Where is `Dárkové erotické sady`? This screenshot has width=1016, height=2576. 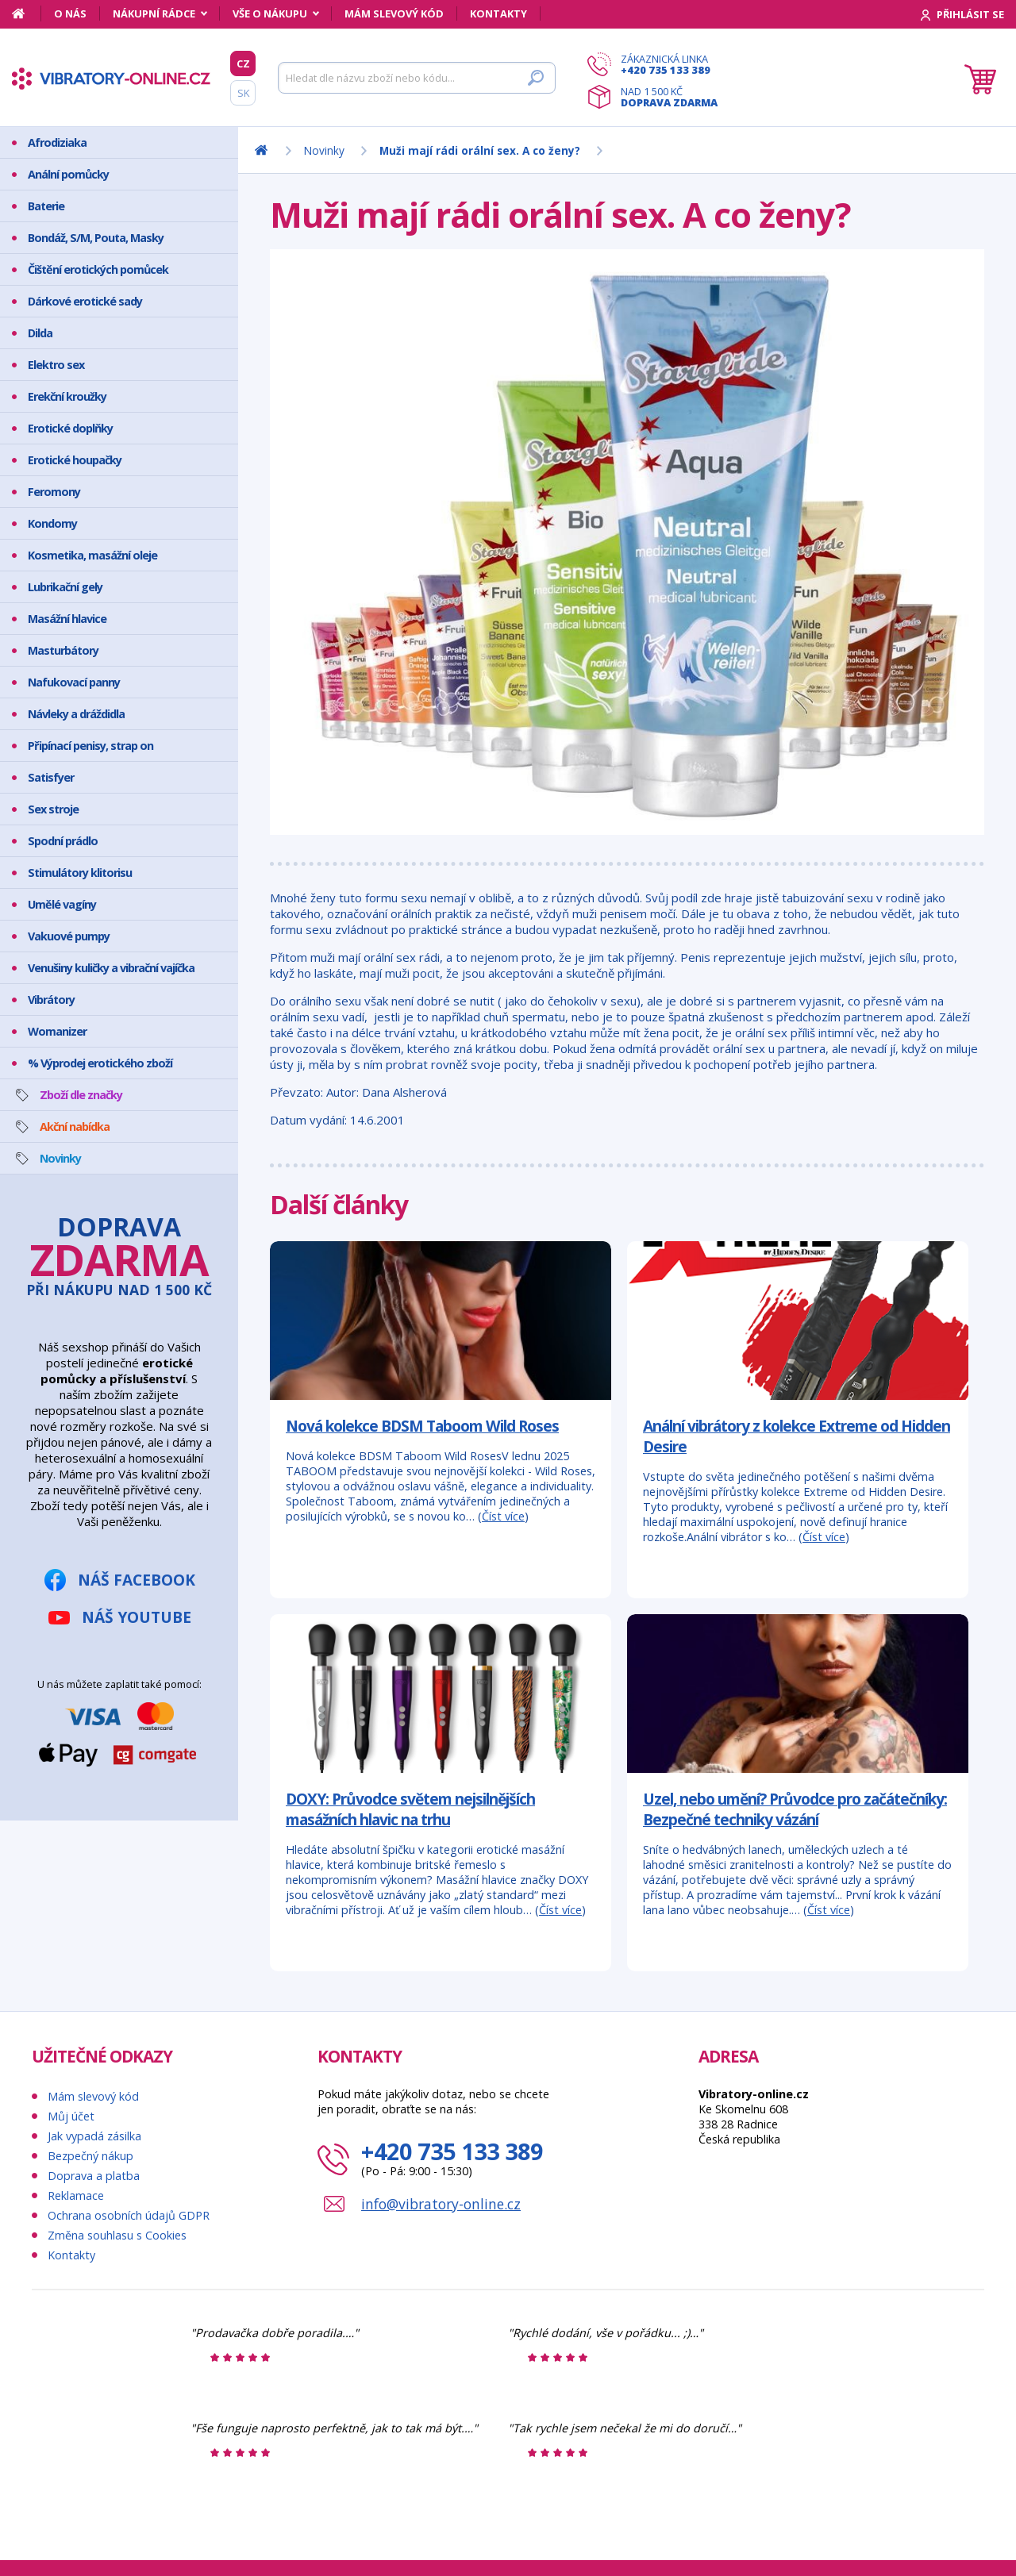
Dárkové erotické sady is located at coordinates (85, 301).